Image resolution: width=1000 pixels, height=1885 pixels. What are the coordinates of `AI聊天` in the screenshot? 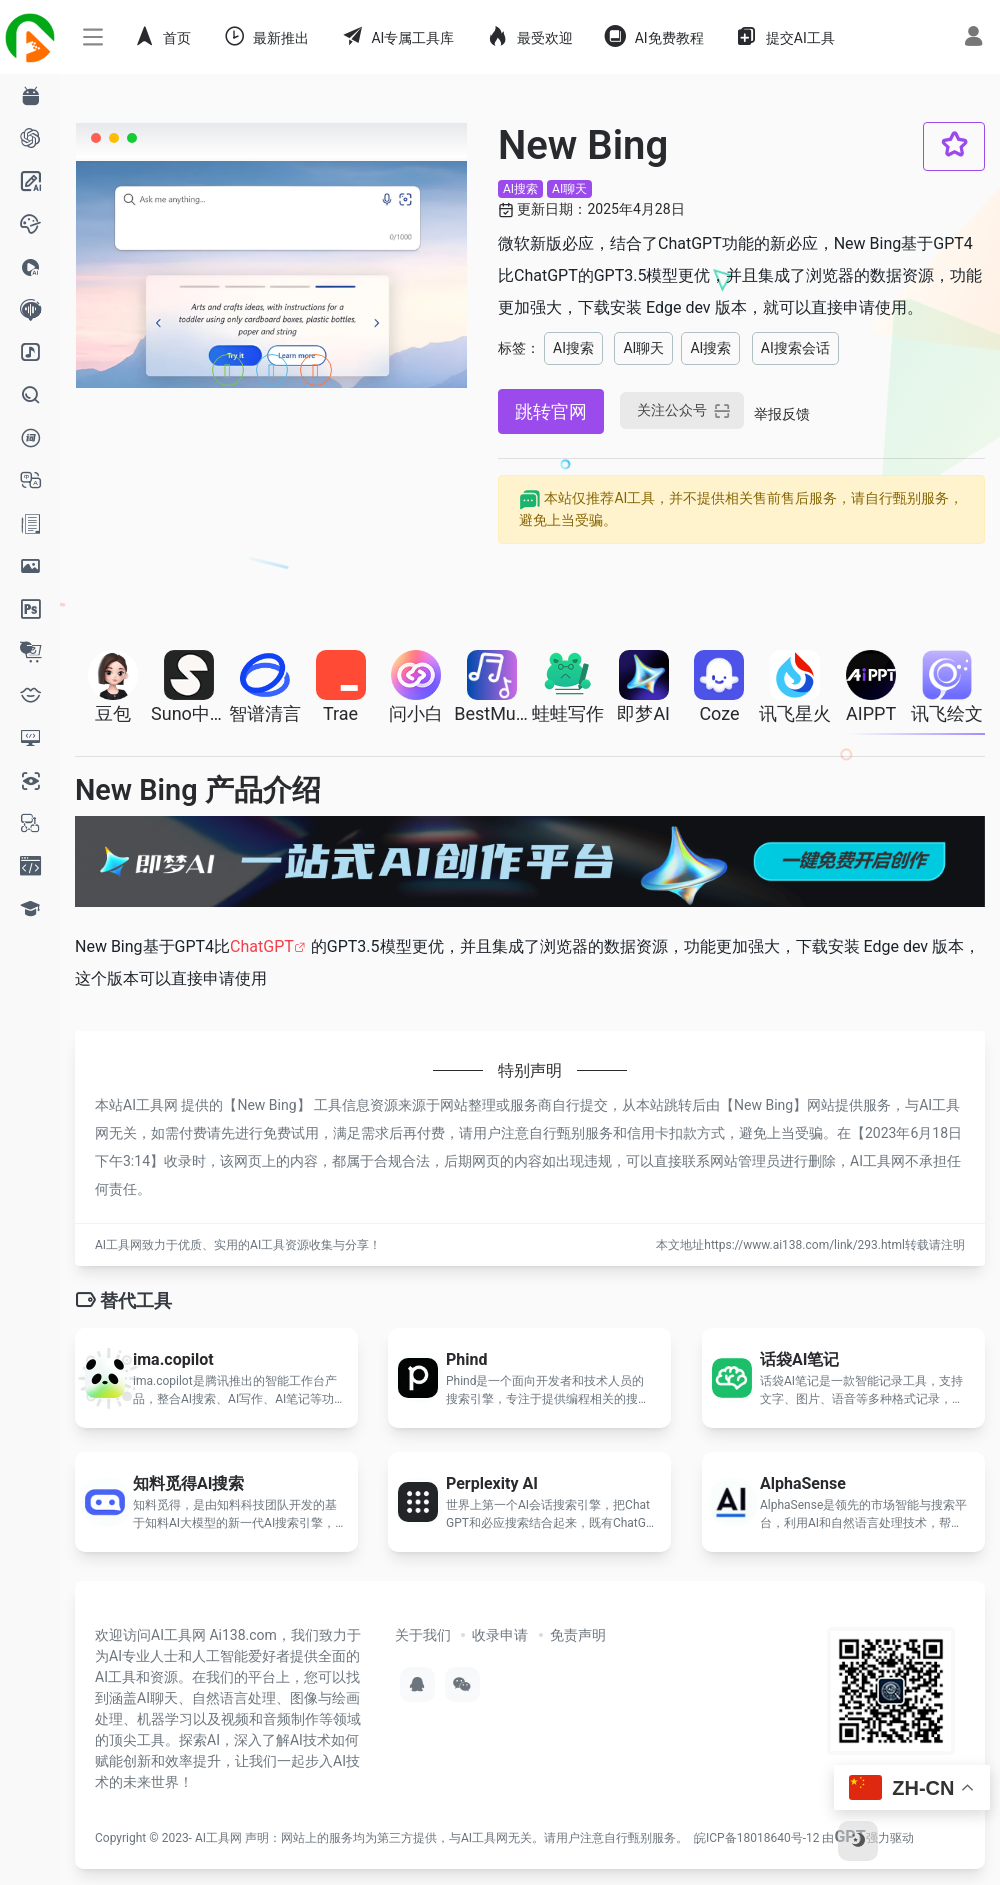 It's located at (569, 189).